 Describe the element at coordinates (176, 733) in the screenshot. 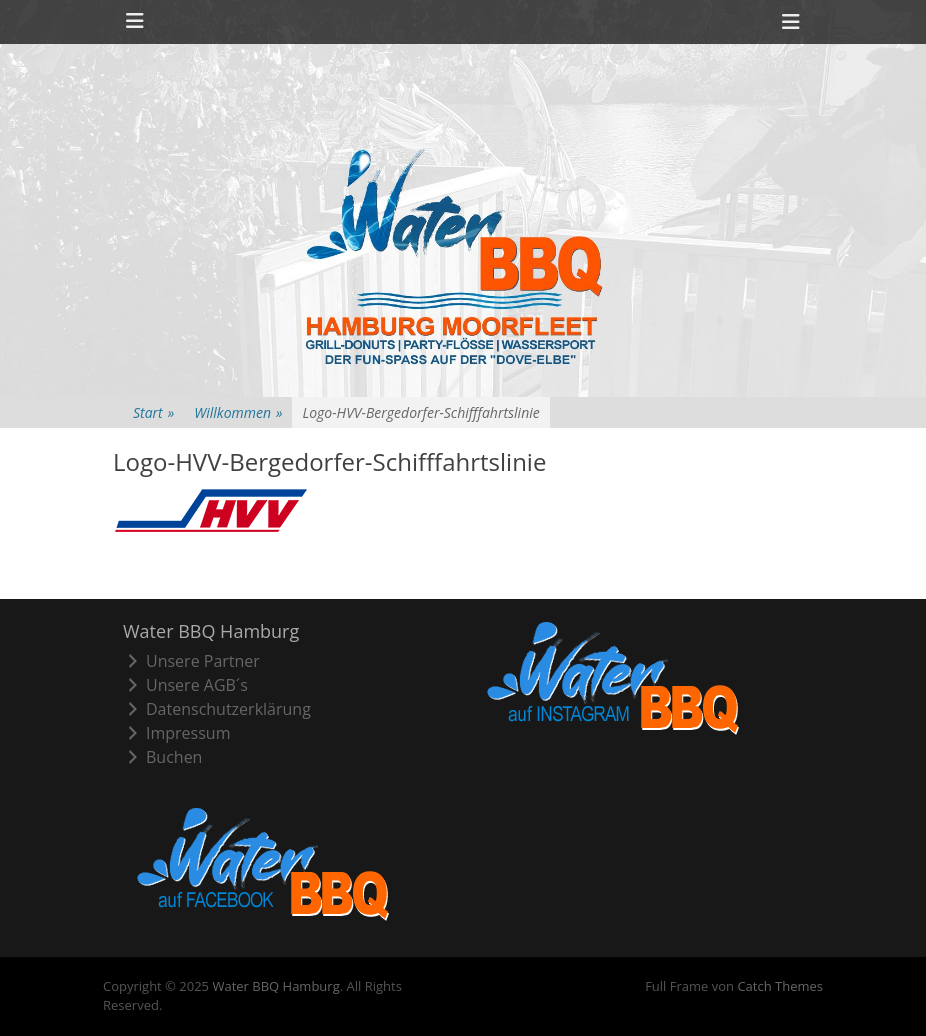

I see `Impressum` at that location.